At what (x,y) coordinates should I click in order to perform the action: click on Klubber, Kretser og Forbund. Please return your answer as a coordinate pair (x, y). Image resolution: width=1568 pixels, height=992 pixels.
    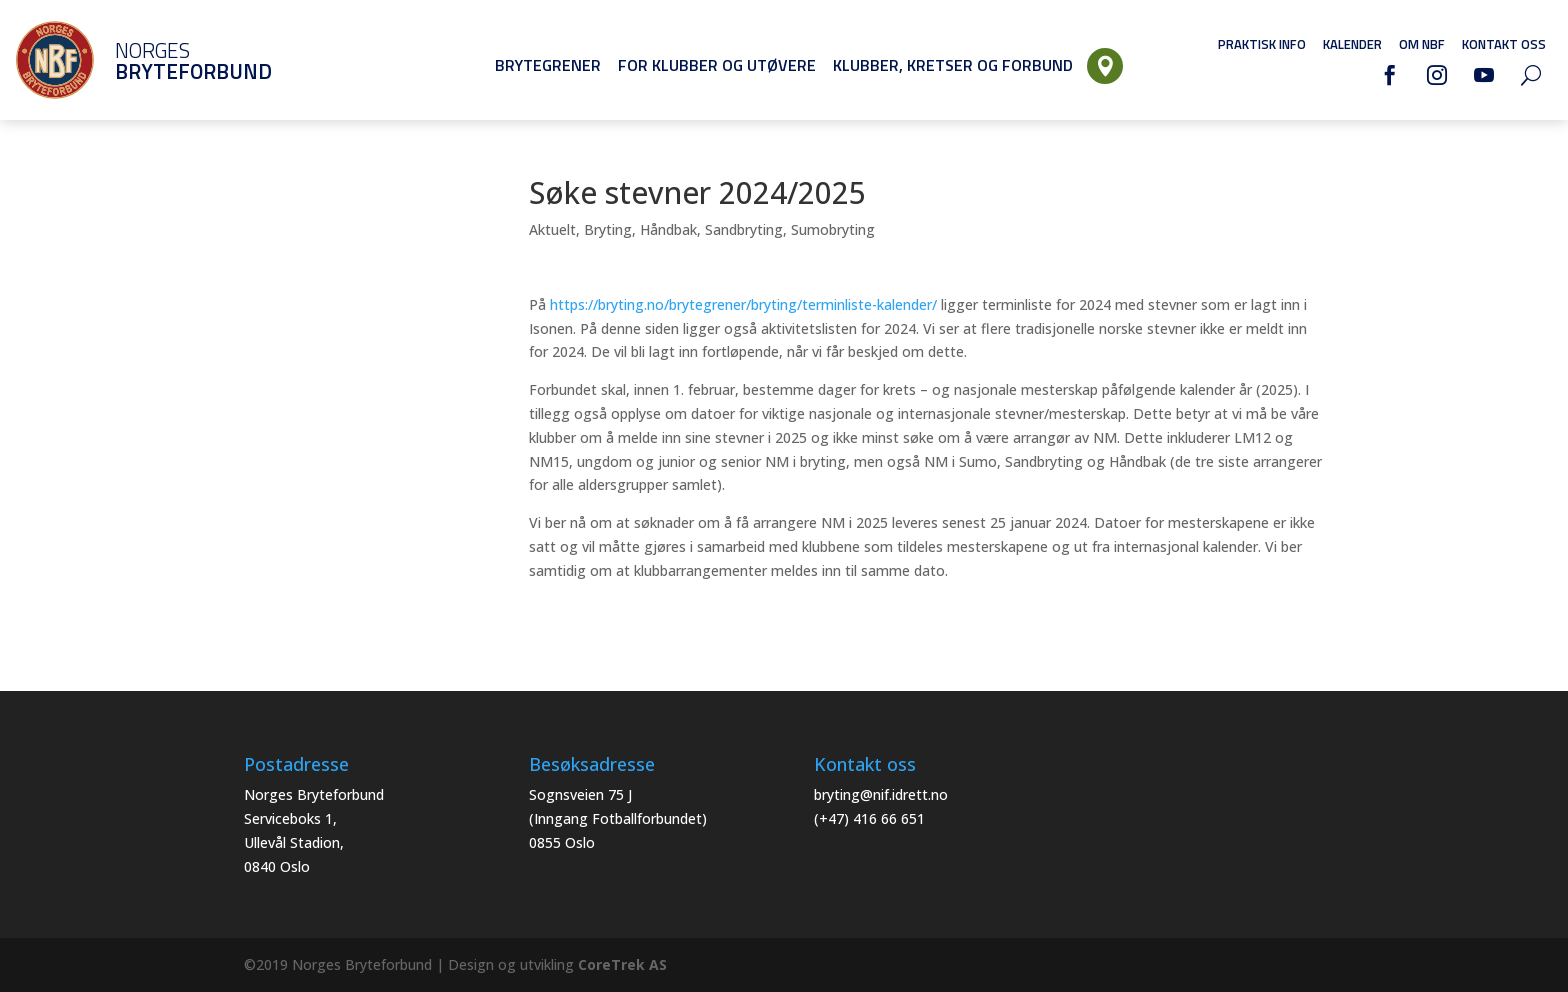
    Looking at the image, I should click on (953, 65).